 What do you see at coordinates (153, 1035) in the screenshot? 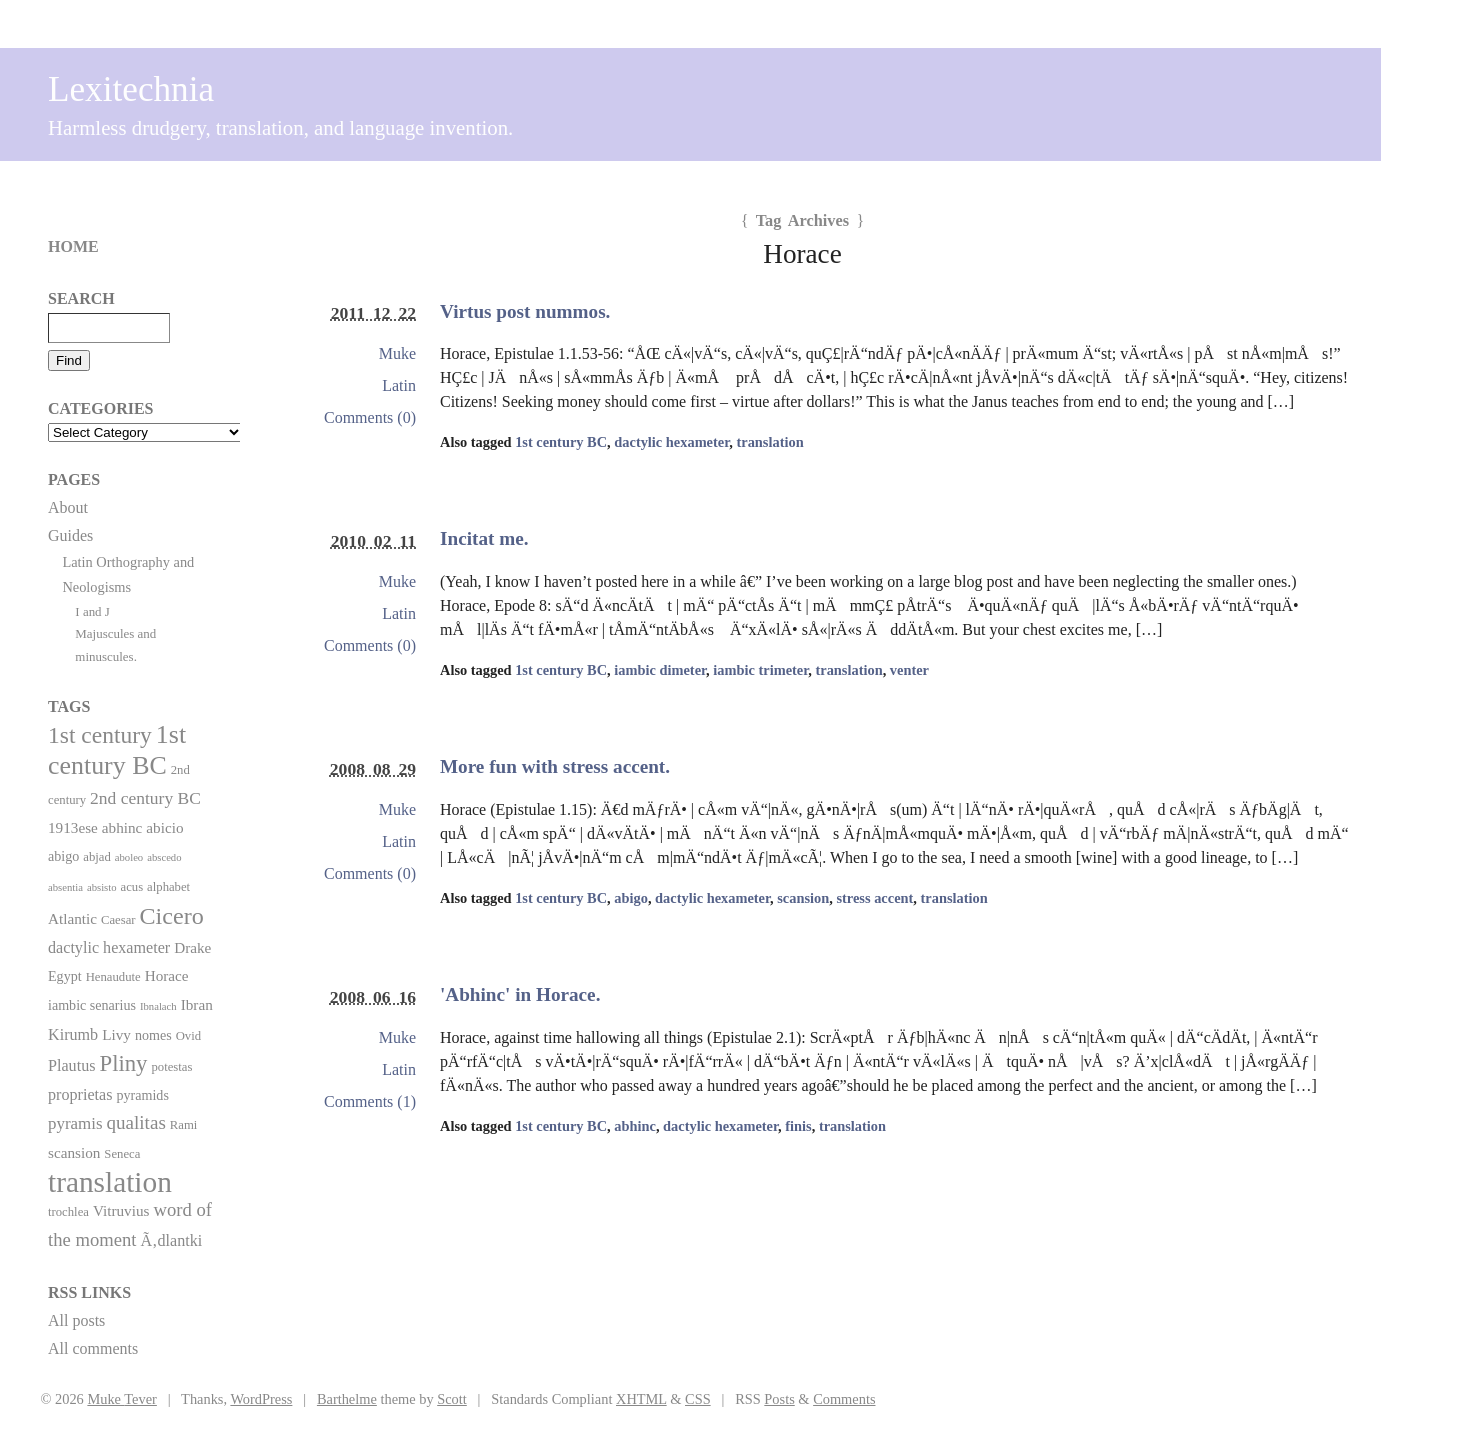
I see `nomes [nomes (3 items)]` at bounding box center [153, 1035].